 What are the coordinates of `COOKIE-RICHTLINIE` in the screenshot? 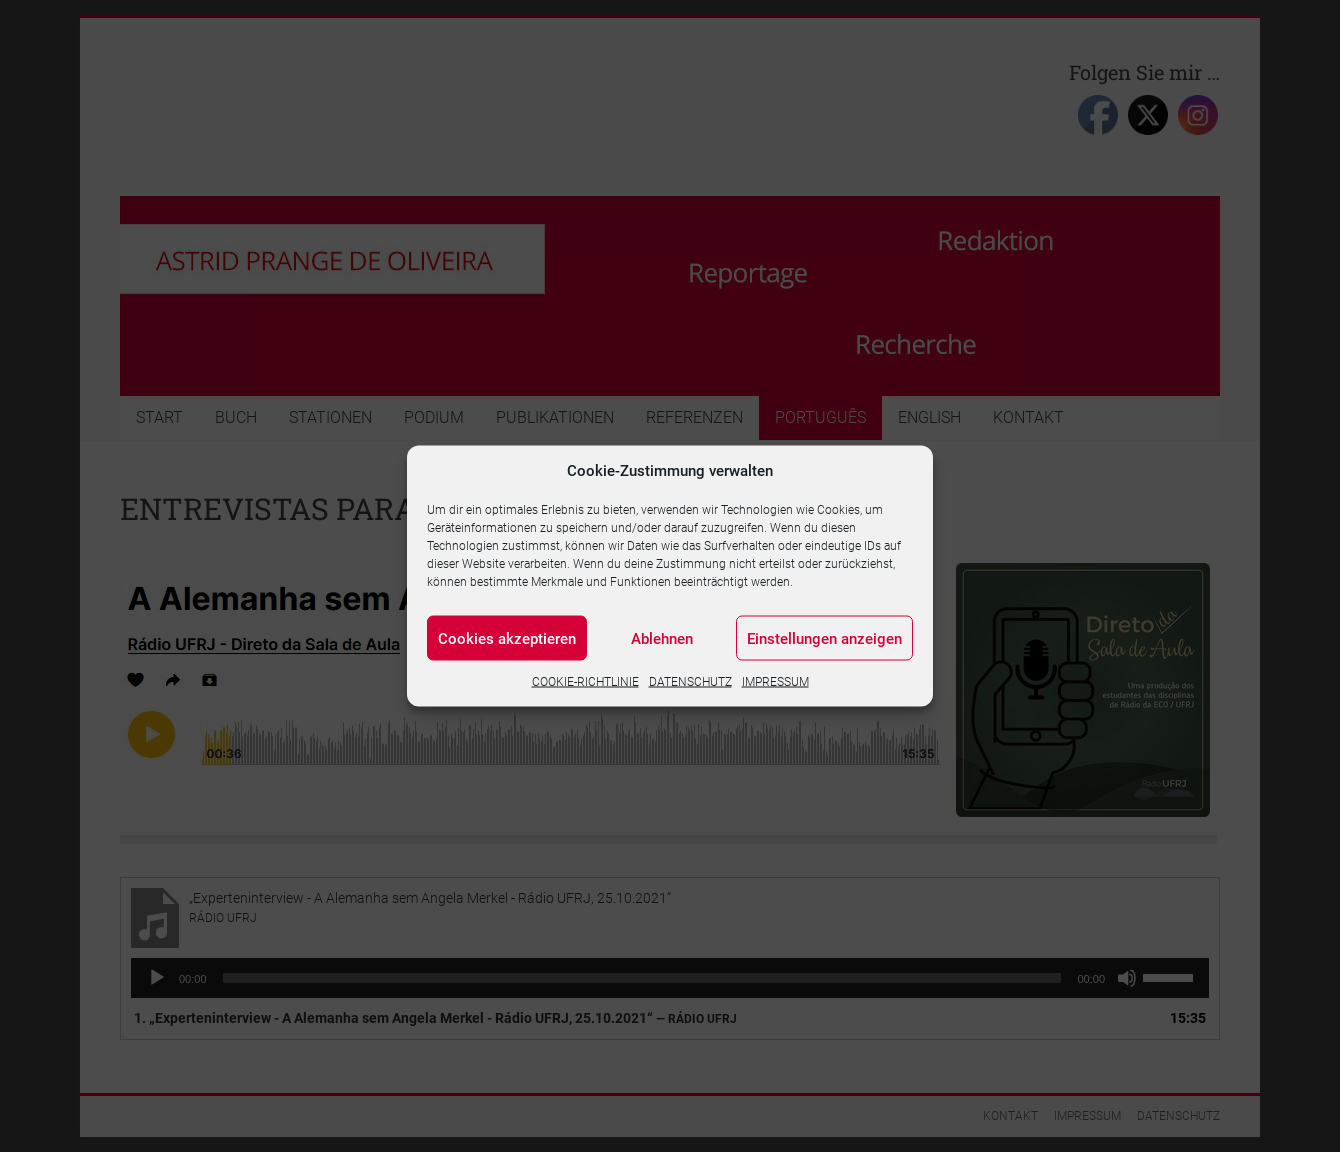 It's located at (585, 682).